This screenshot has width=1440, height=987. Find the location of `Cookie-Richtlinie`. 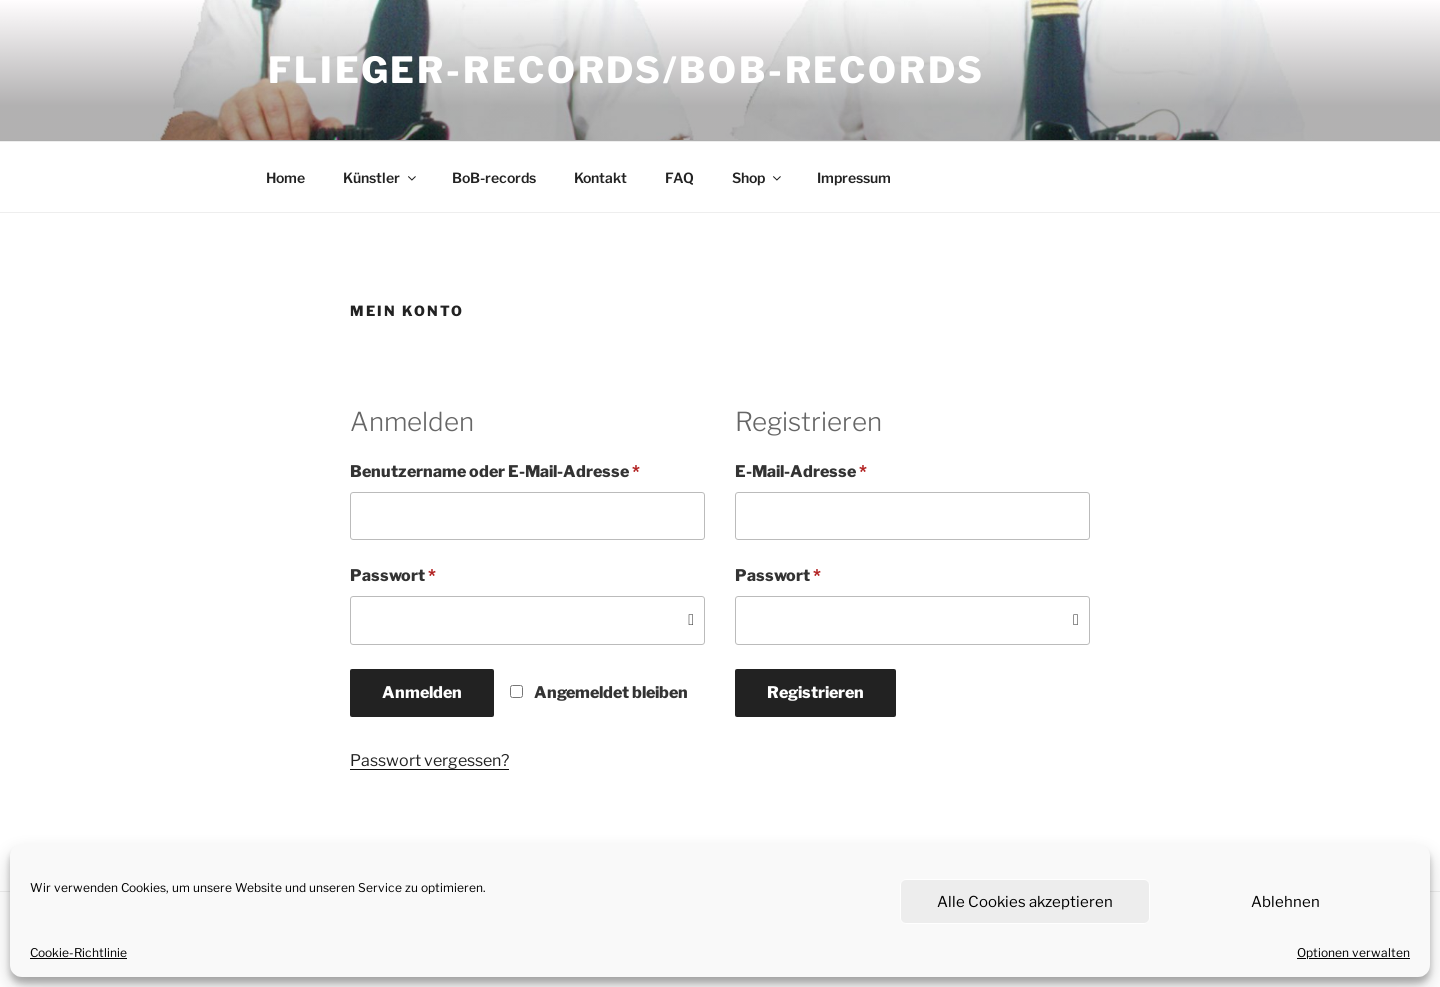

Cookie-Richtlinie is located at coordinates (78, 952).